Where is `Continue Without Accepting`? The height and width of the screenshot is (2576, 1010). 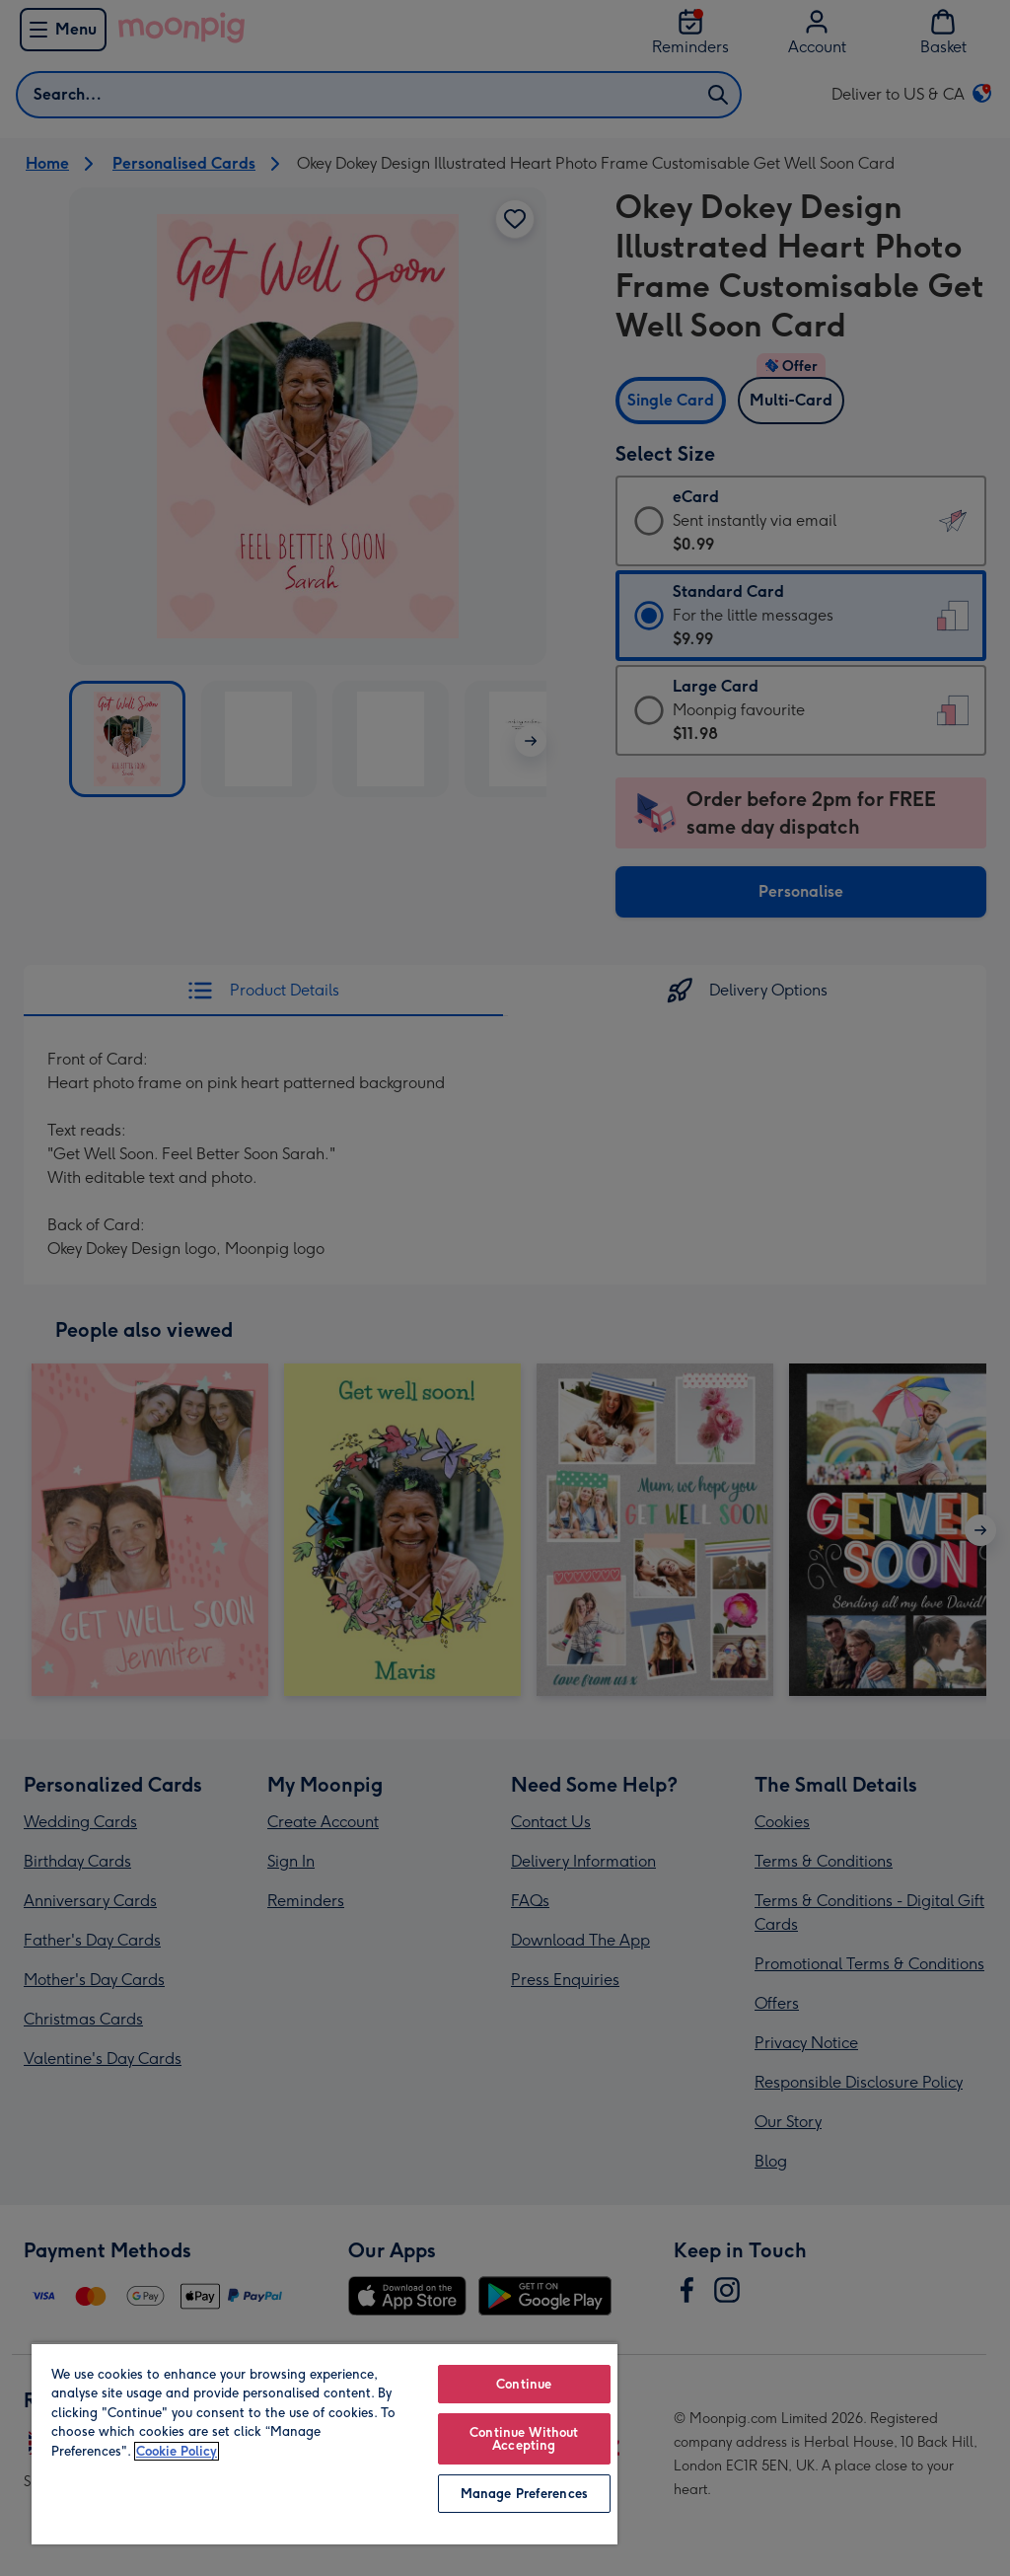
Continue Without Accepting is located at coordinates (523, 2439).